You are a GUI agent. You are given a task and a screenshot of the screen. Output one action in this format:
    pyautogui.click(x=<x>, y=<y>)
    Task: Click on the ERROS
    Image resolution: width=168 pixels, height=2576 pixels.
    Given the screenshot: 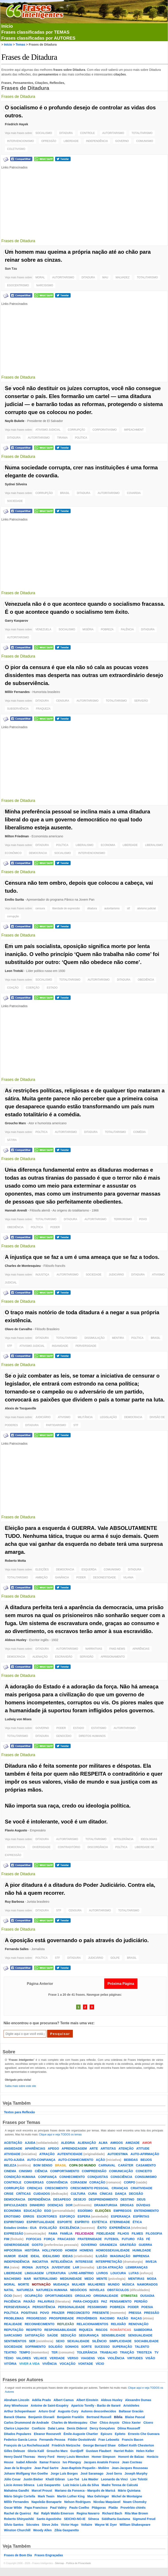 What is the action you would take?
    pyautogui.click(x=28, y=2216)
    